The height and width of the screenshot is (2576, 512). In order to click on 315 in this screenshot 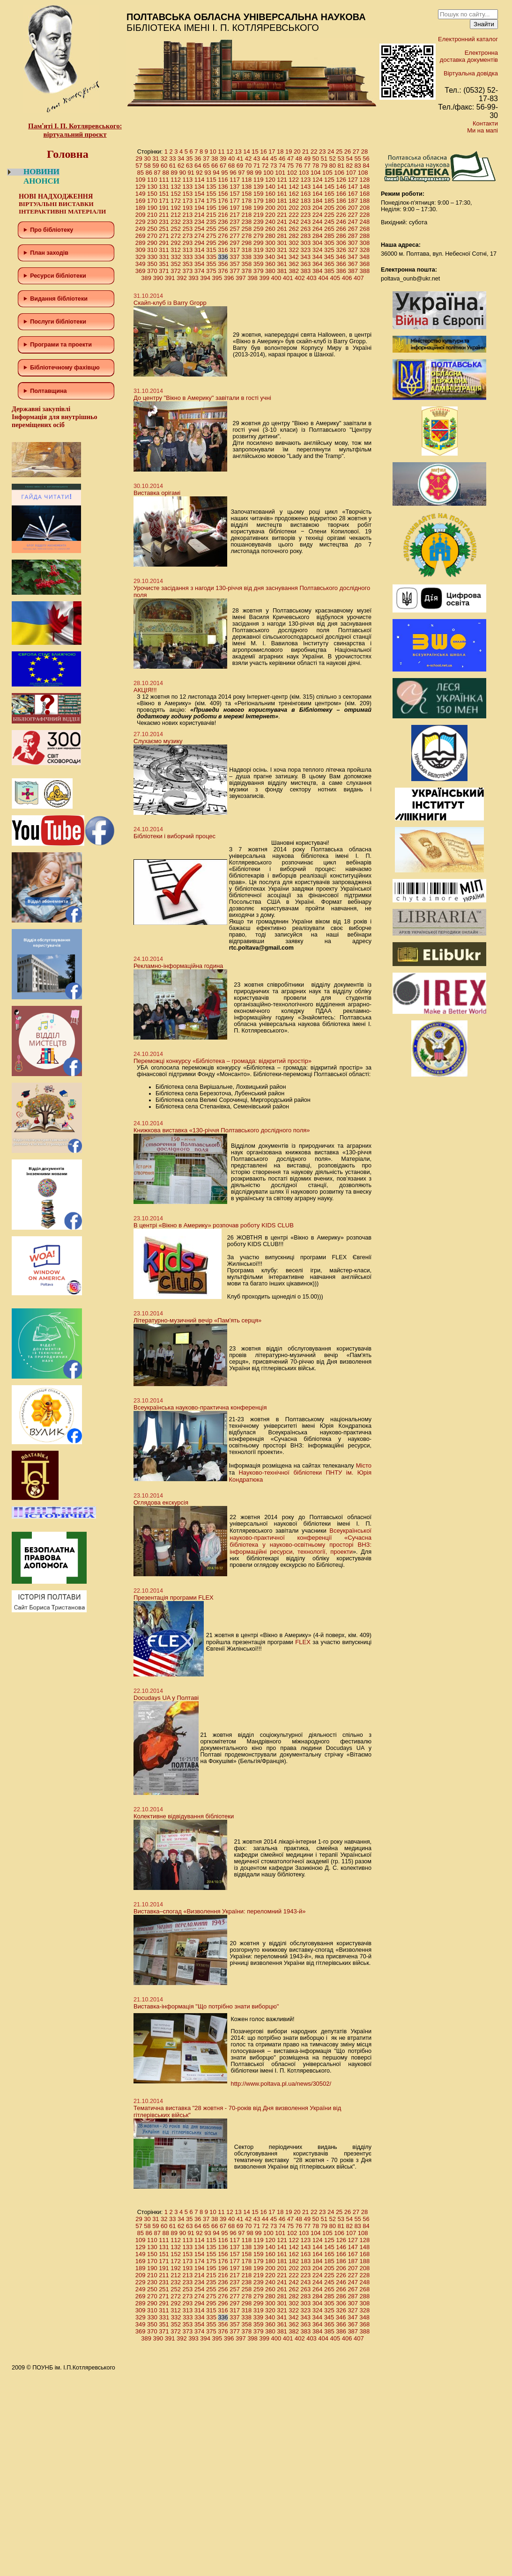, I will do `click(211, 249)`.